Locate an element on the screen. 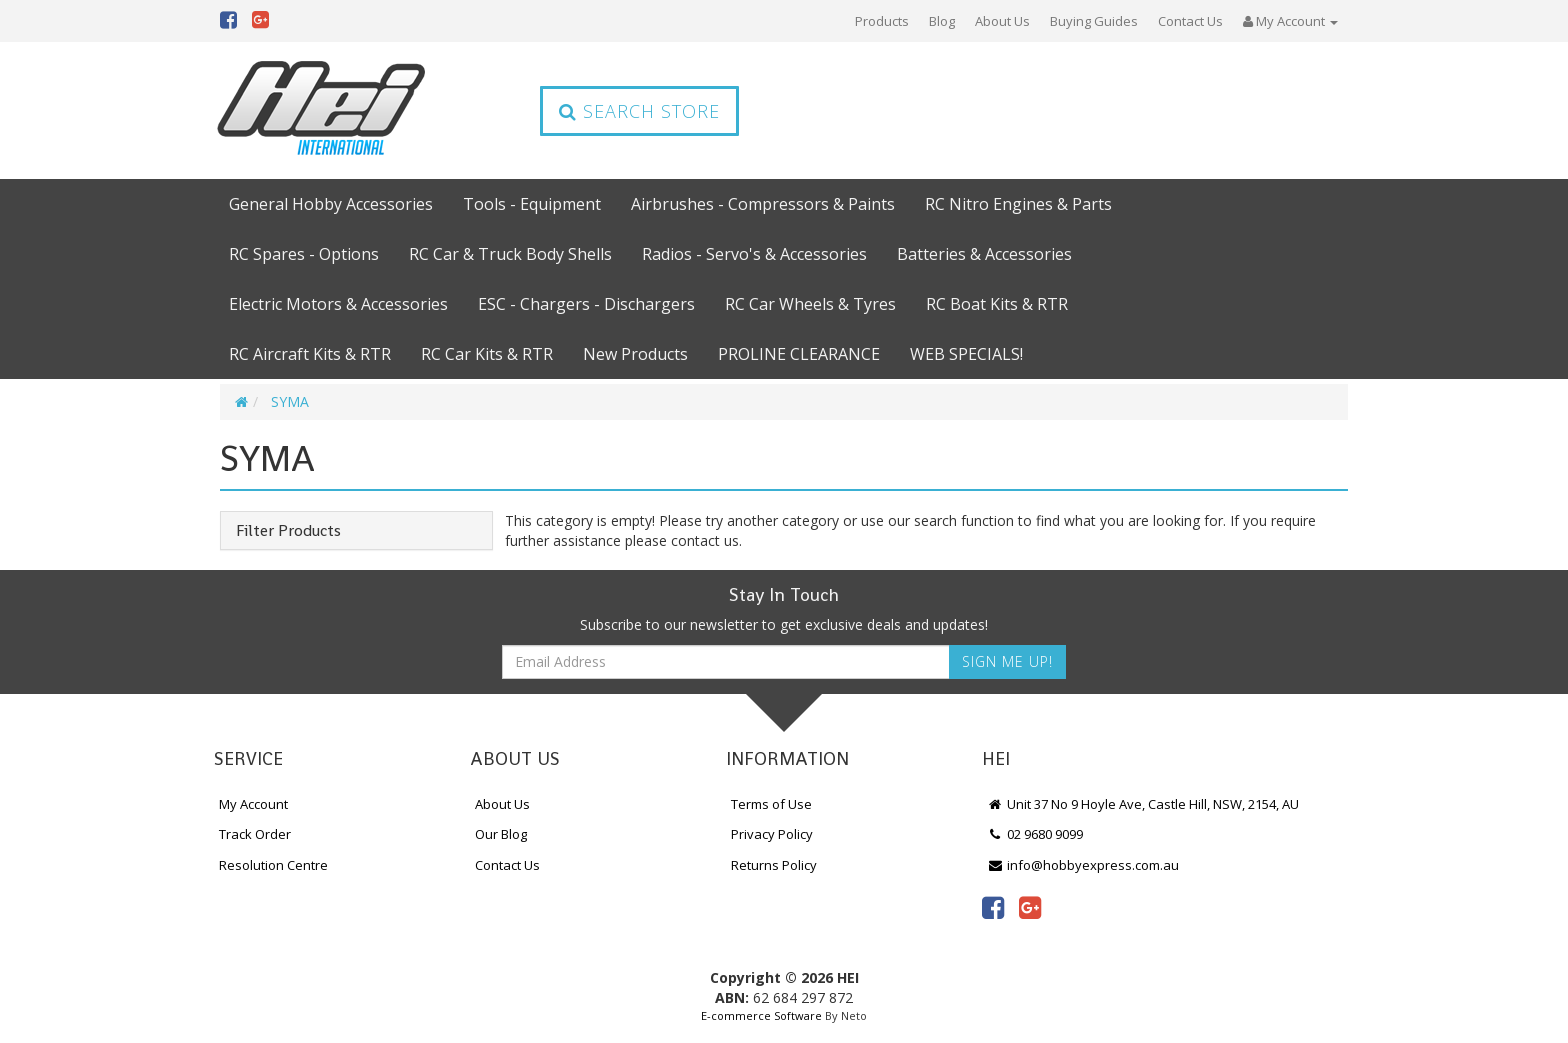  Buying Guides is located at coordinates (1094, 21).